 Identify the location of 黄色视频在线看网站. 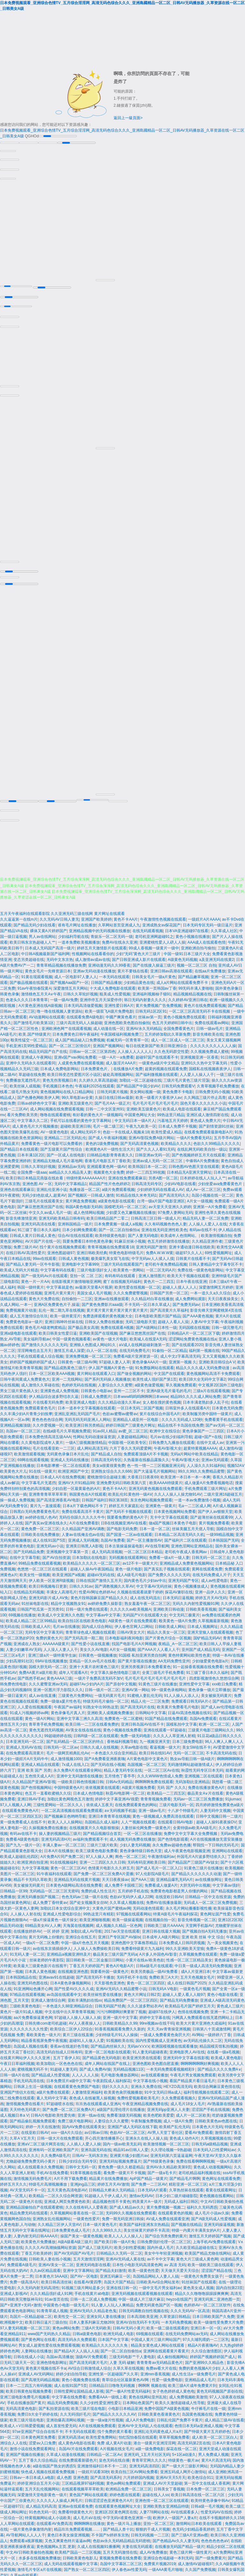
(216, 2193).